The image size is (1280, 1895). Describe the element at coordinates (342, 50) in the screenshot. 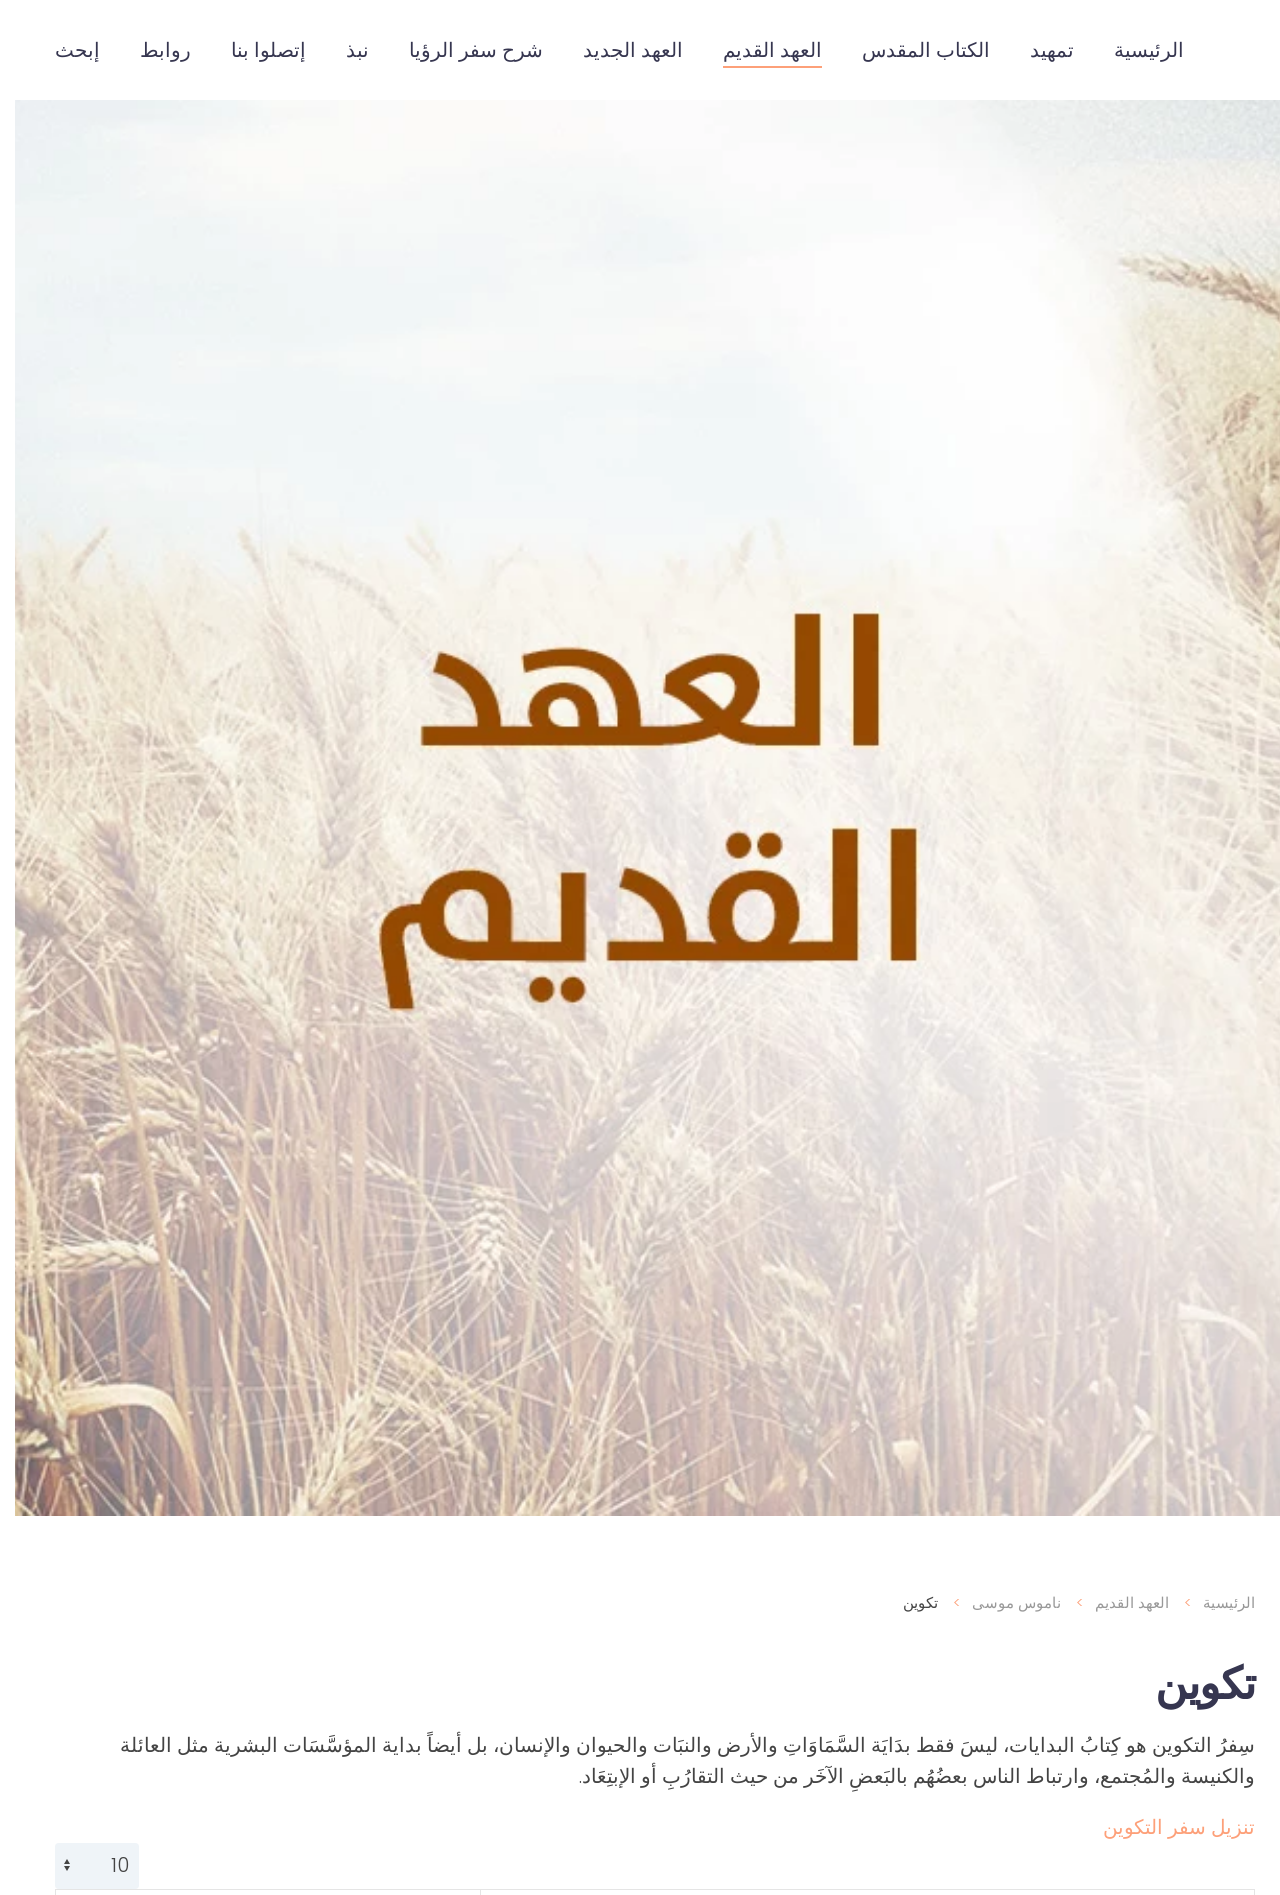

I see `نبذ` at that location.